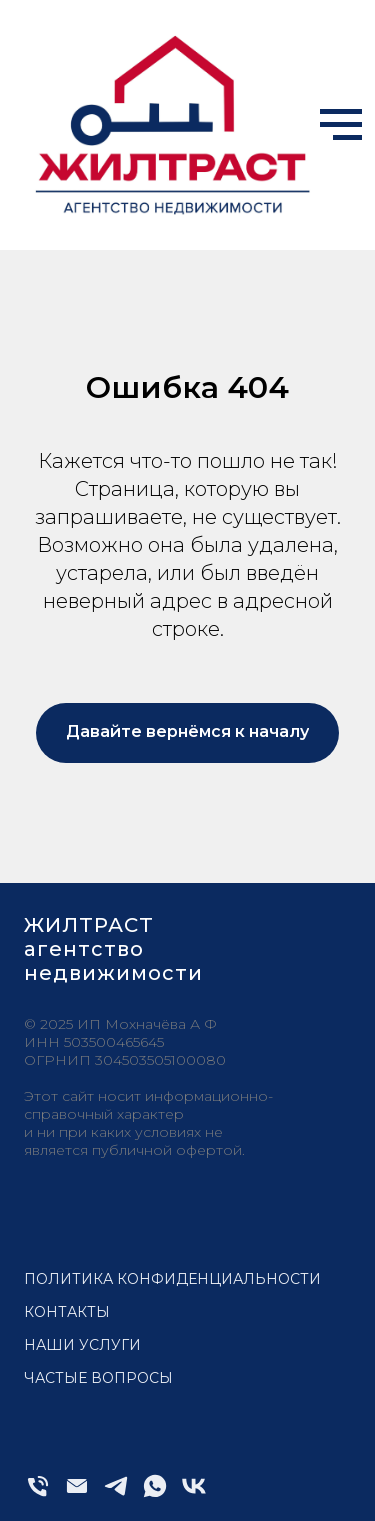 The width and height of the screenshot is (375, 1521). I want to click on Политика конфиденциальности, so click(172, 1279).